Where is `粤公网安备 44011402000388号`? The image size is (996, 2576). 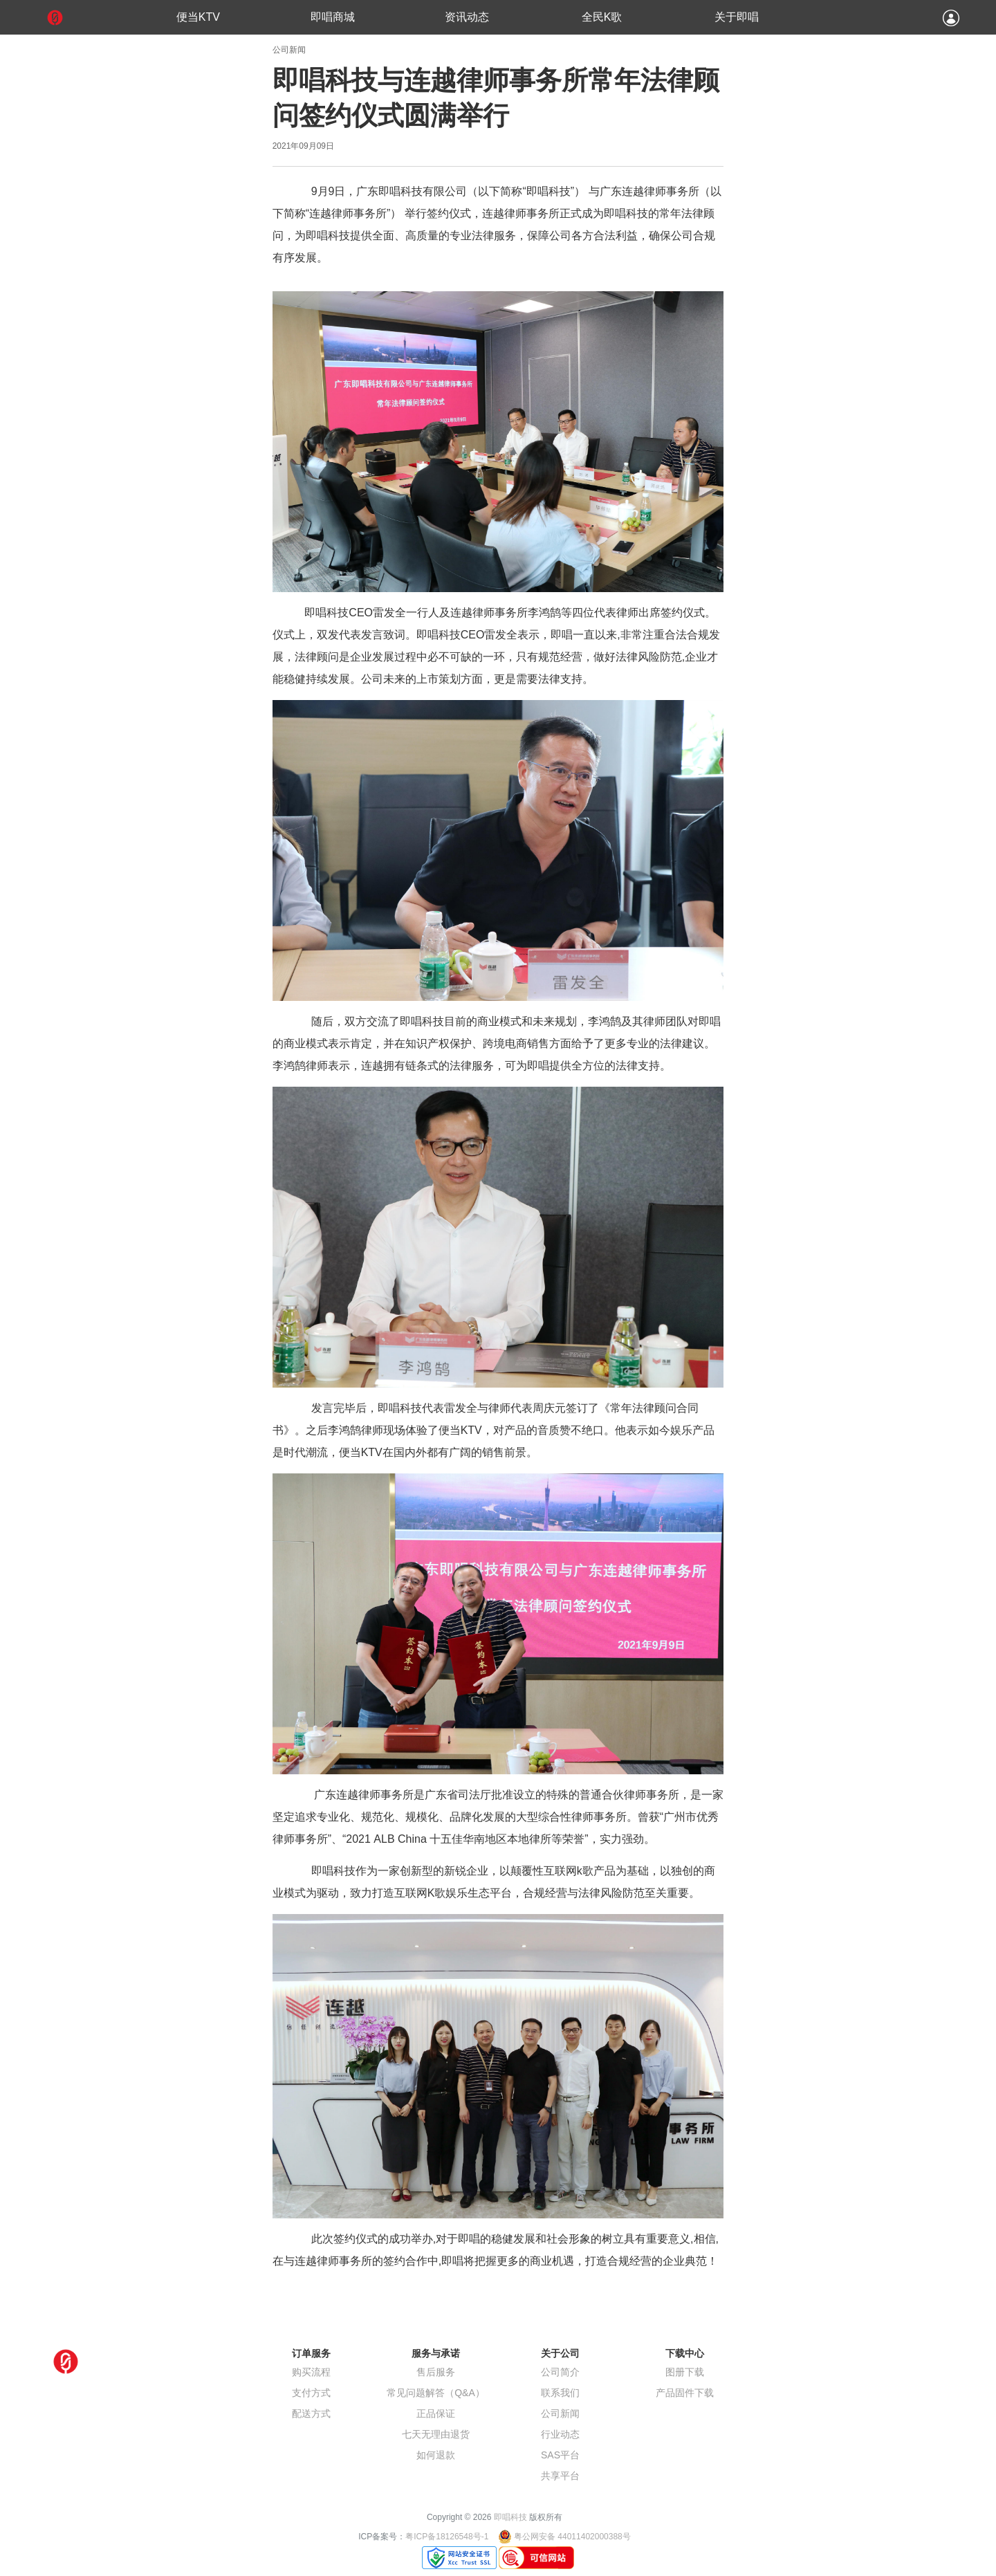 粤公网安备 44011402000388号 is located at coordinates (572, 2536).